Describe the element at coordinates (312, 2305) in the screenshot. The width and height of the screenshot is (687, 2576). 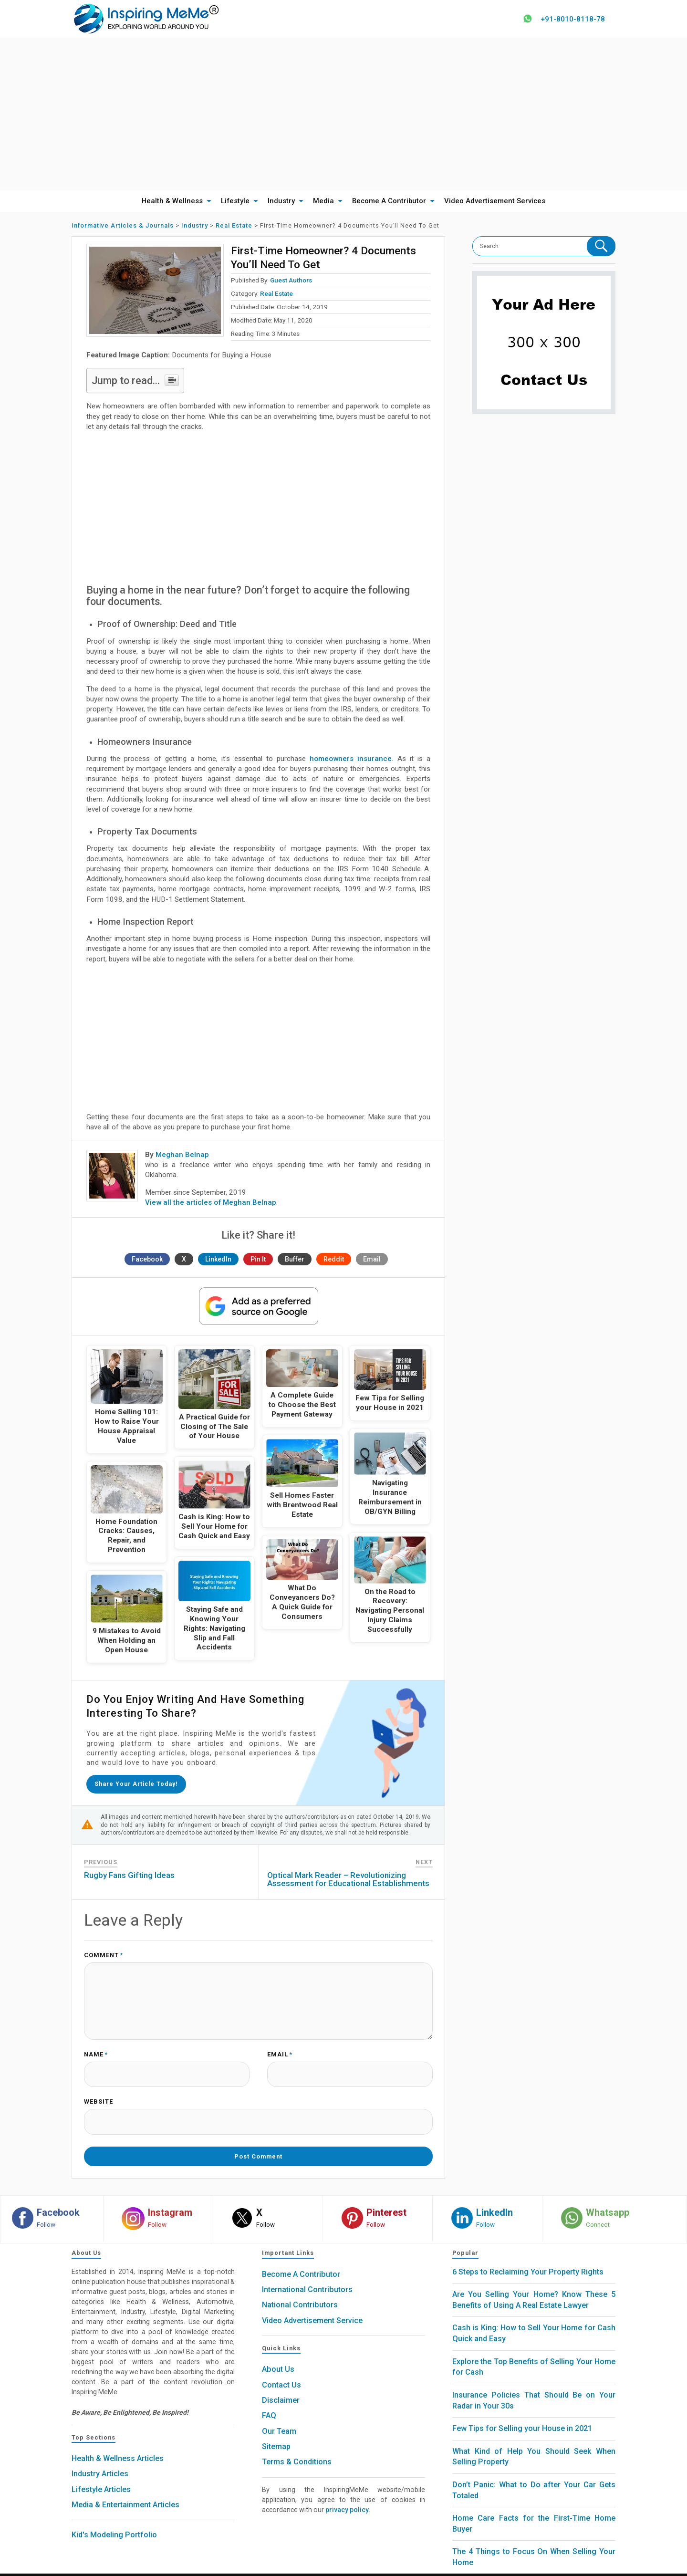
I see `Video Advertisement Service` at that location.